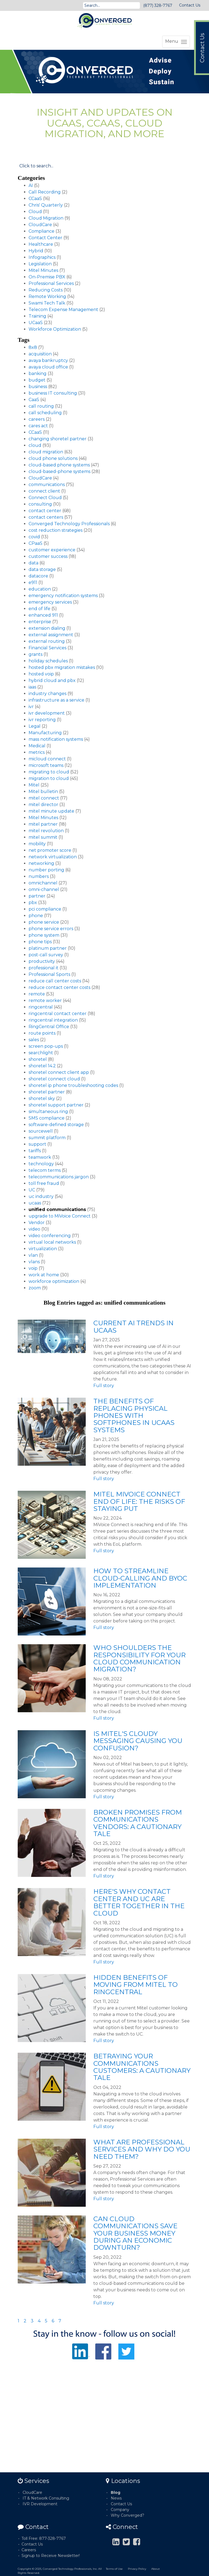 The image size is (209, 2576). What do you see at coordinates (37, 745) in the screenshot?
I see `Medical` at bounding box center [37, 745].